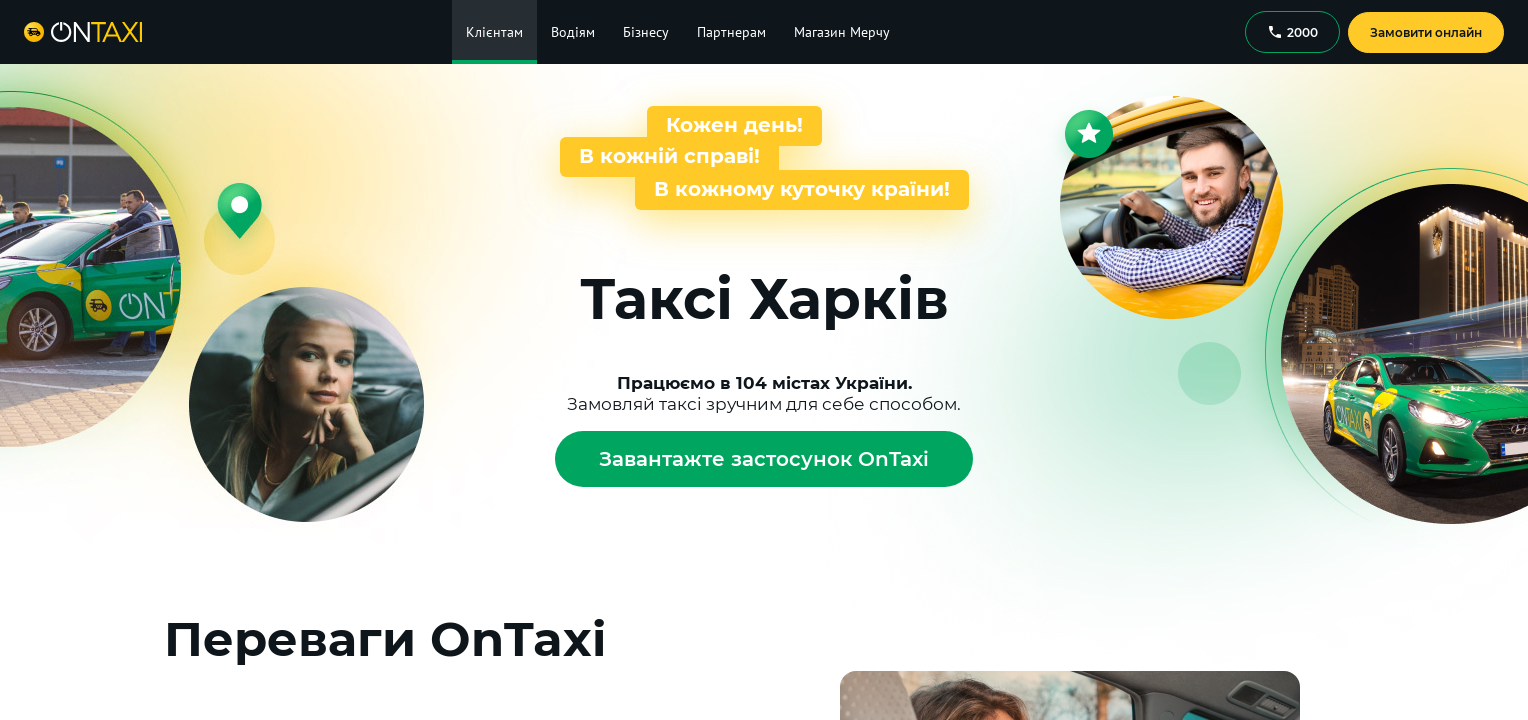 This screenshot has height=720, width=1528. What do you see at coordinates (1426, 32) in the screenshot?
I see `Замовити онлайн` at bounding box center [1426, 32].